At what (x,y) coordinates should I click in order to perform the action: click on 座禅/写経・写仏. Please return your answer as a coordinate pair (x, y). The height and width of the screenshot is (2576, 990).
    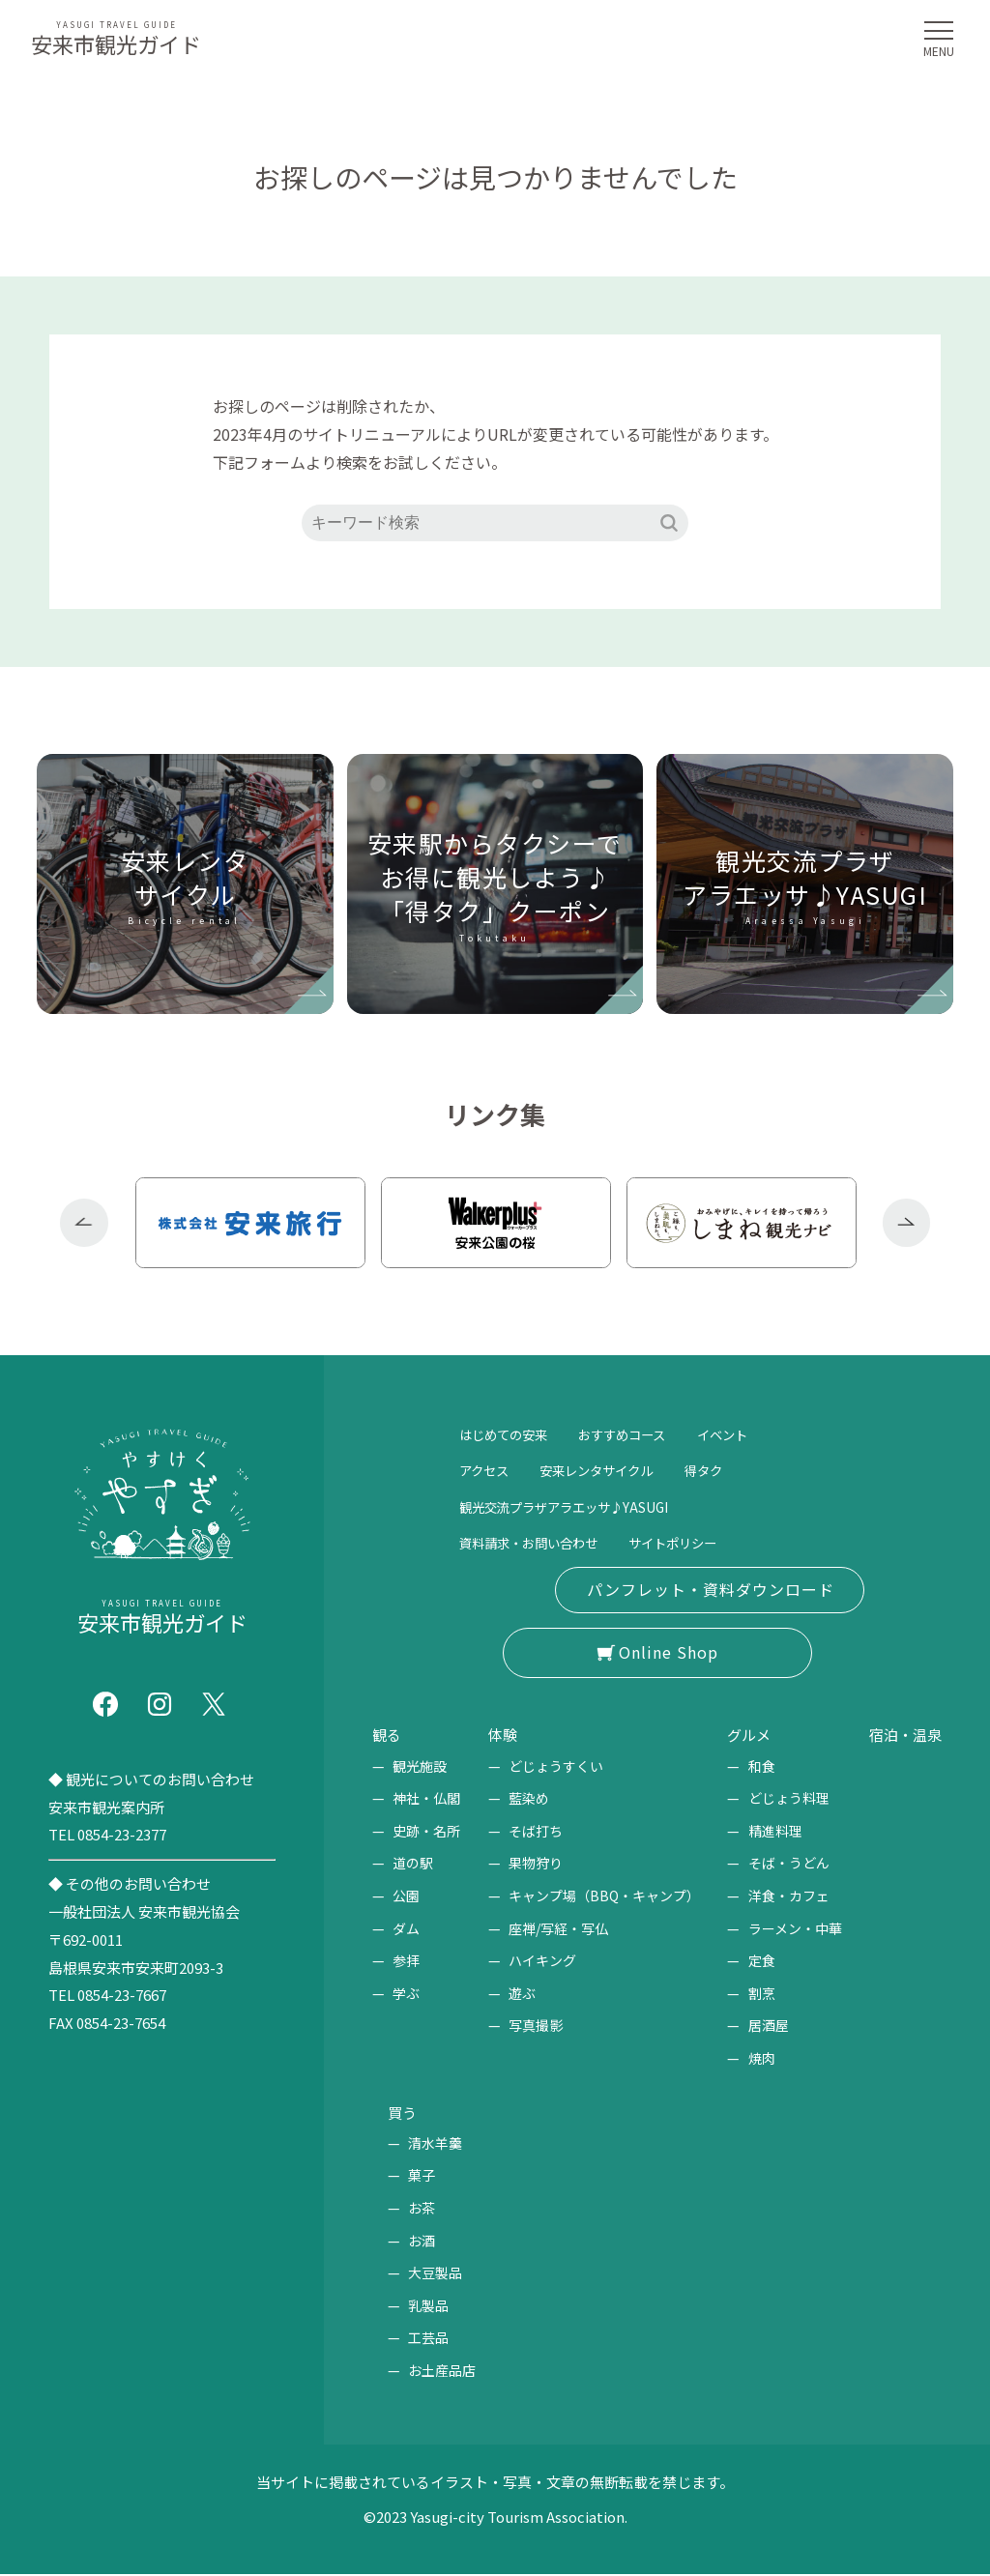
    Looking at the image, I should click on (553, 1928).